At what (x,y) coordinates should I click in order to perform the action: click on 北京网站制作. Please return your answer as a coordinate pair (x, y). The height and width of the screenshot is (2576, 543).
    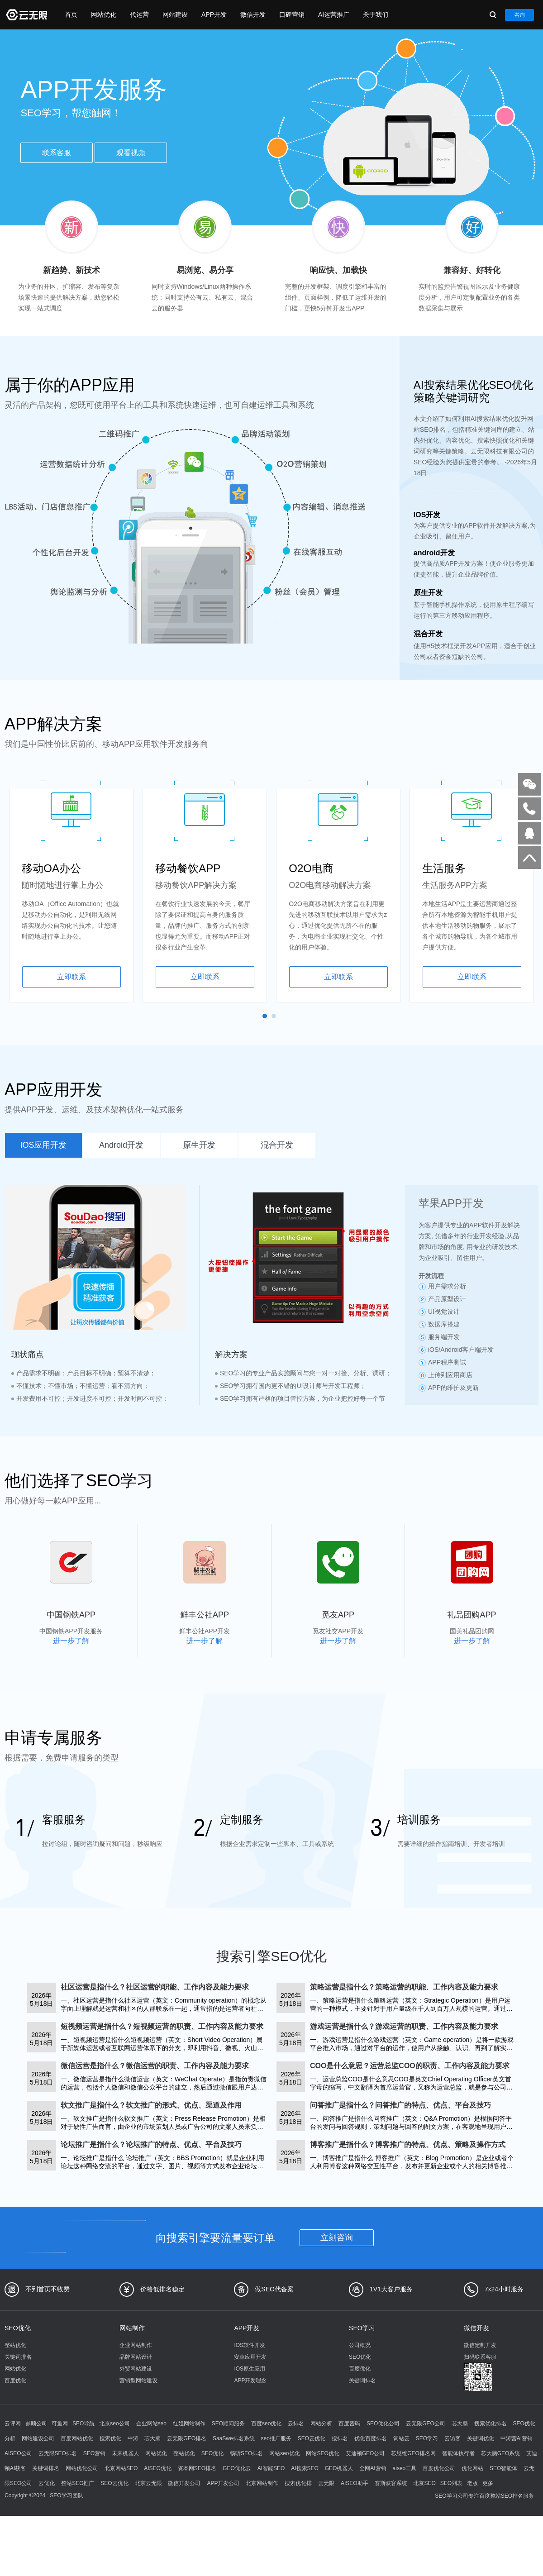
    Looking at the image, I should click on (262, 2483).